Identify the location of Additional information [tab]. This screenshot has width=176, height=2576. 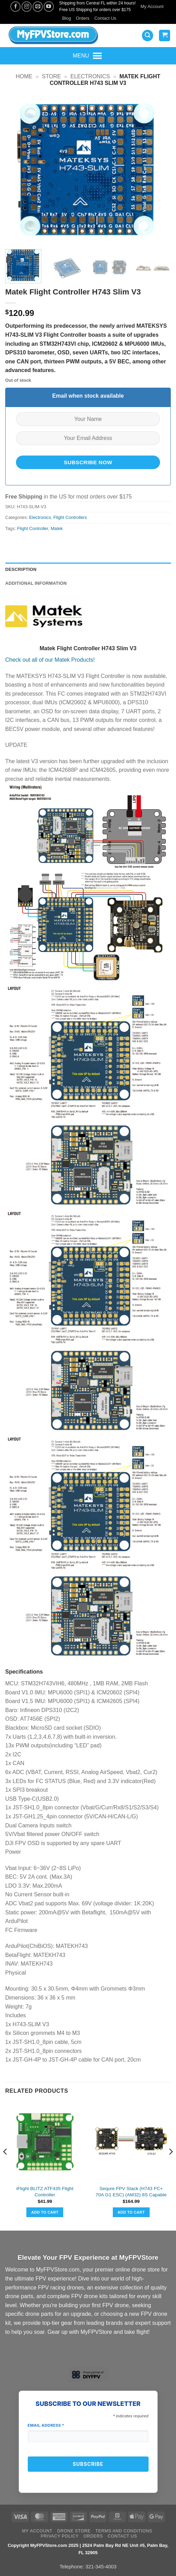
(36, 583).